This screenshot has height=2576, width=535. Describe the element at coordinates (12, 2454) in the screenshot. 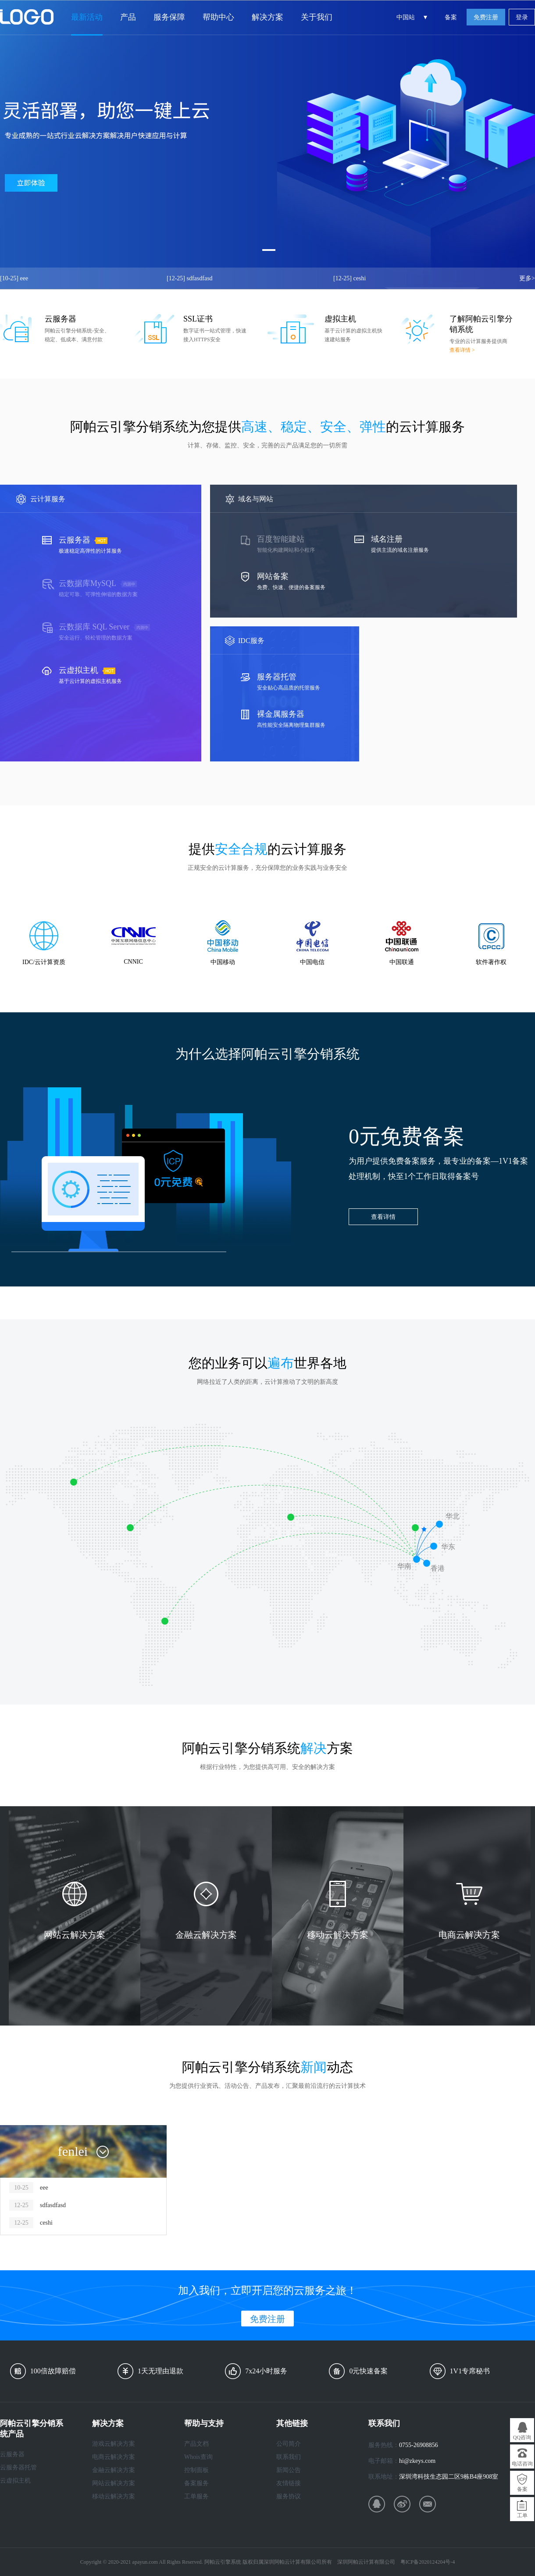

I see `云服务器` at that location.